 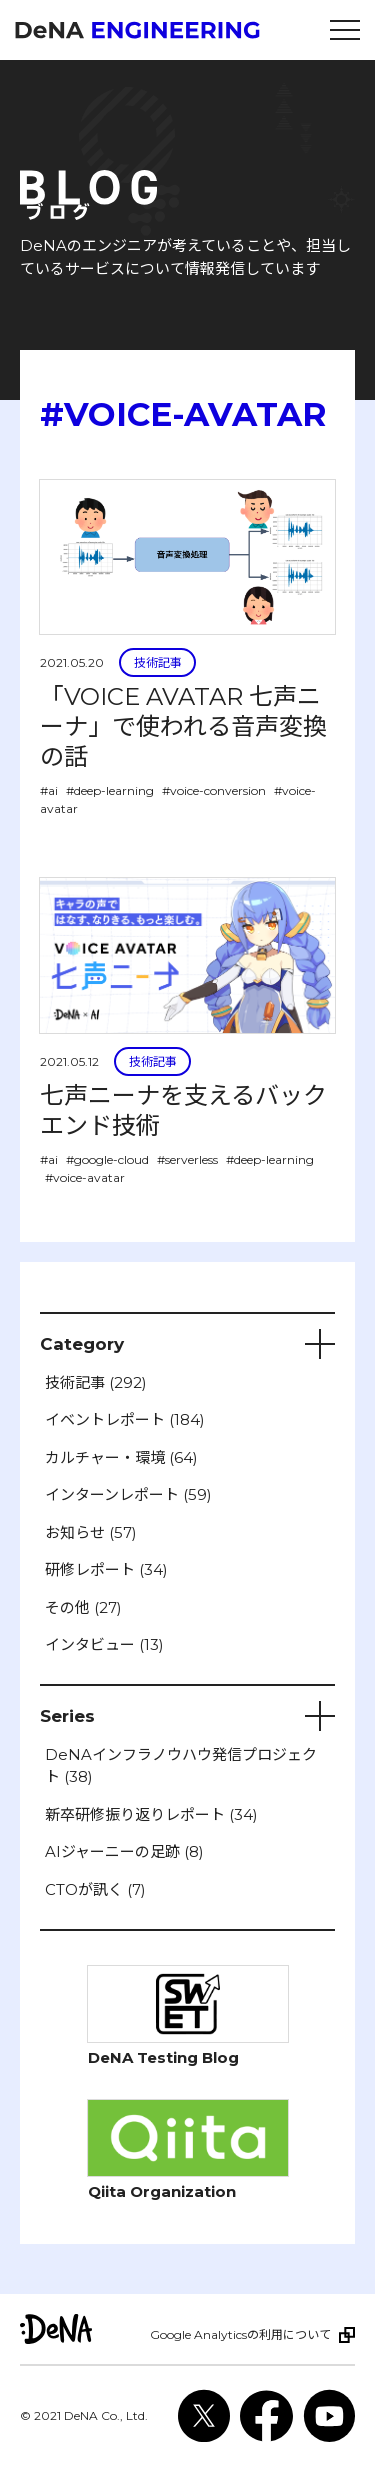 I want to click on #deep-learning, so click(x=110, y=790).